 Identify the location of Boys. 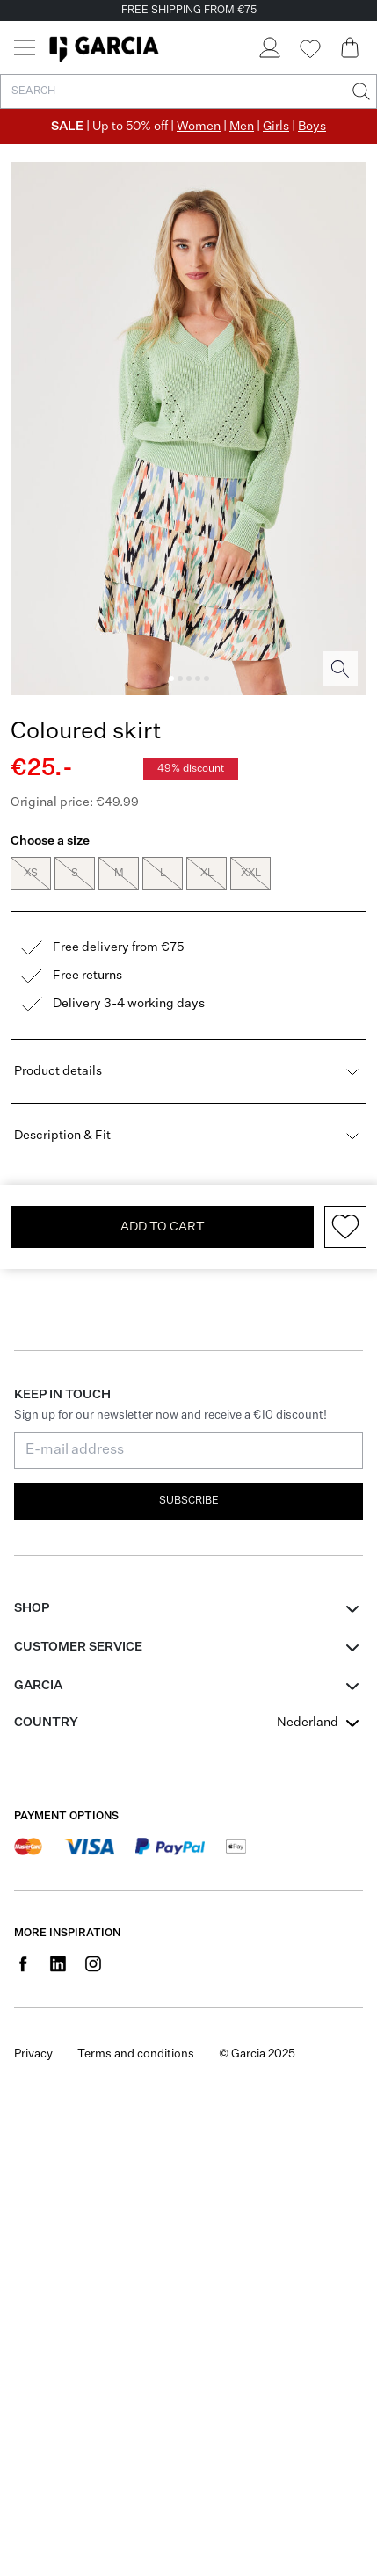
(312, 126).